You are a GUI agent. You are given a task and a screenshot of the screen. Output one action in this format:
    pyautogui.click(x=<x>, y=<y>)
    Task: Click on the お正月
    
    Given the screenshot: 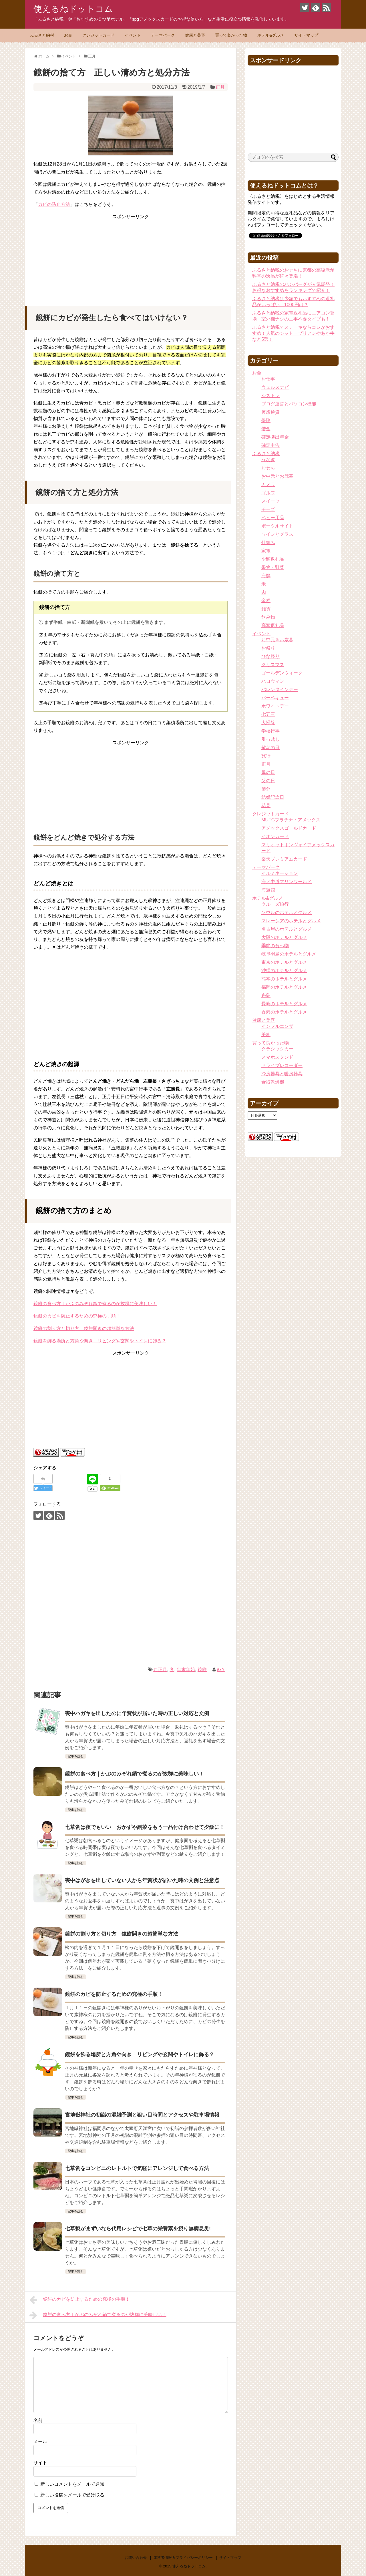 What is the action you would take?
    pyautogui.click(x=160, y=1669)
    